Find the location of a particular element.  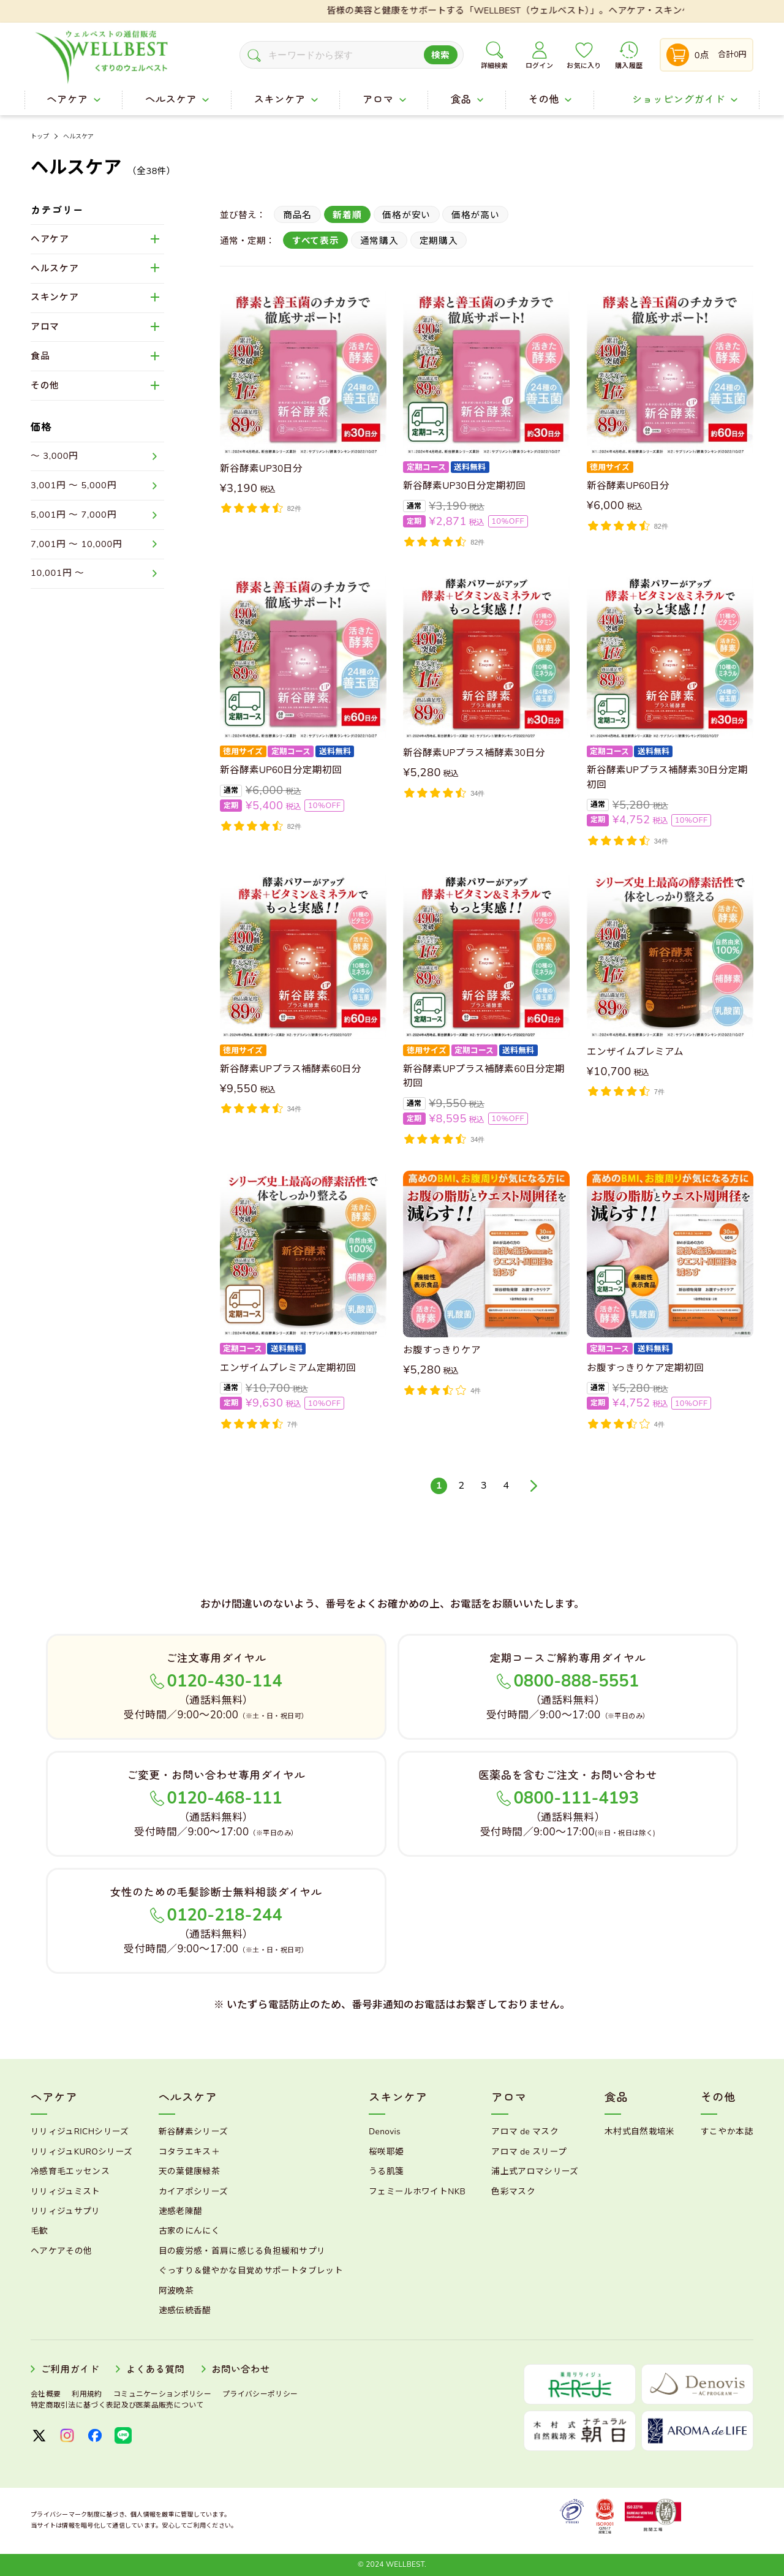

コミュニケーションポリシー is located at coordinates (162, 2394).